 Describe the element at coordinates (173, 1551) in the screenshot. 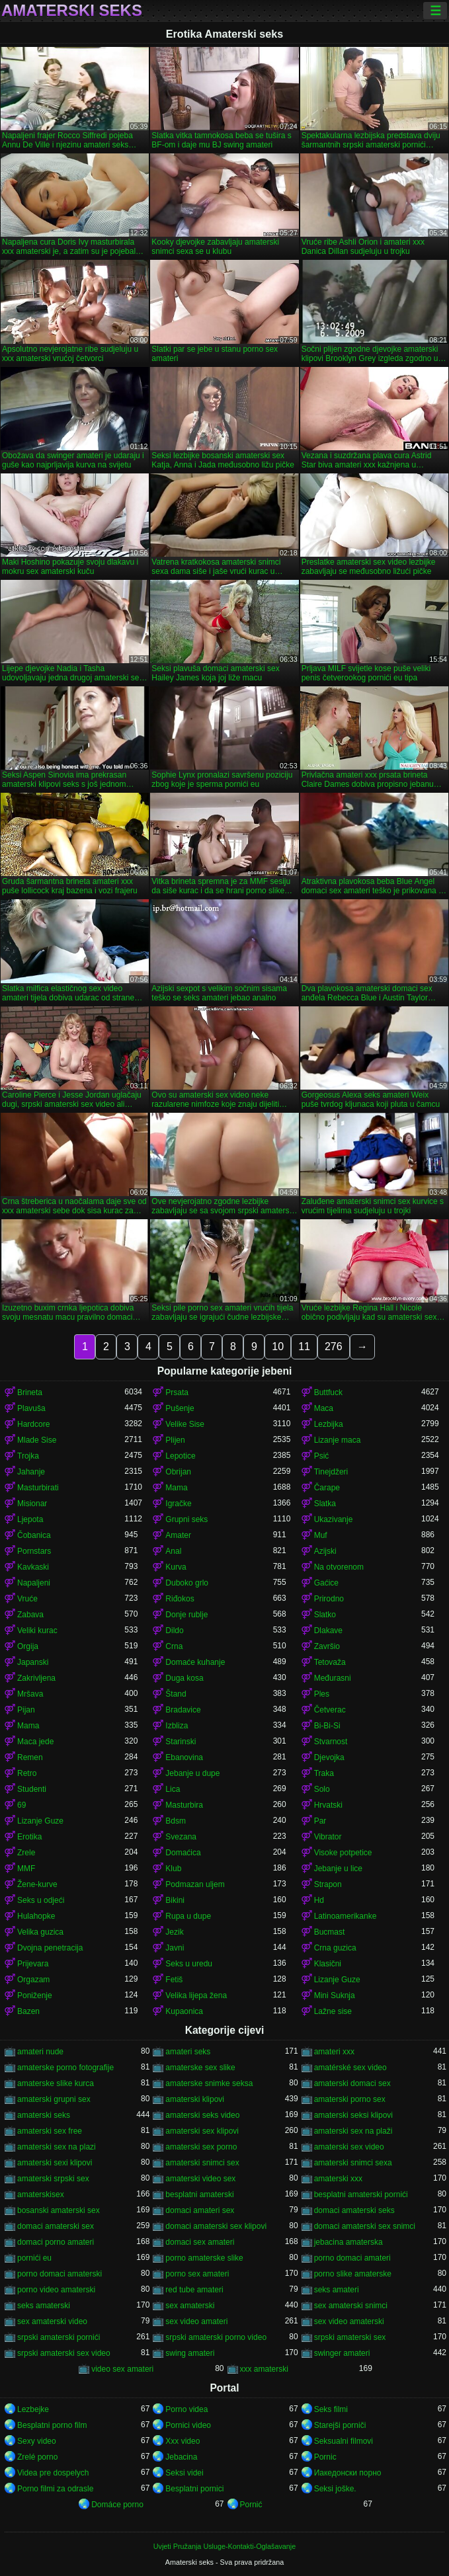

I see `Anal` at that location.